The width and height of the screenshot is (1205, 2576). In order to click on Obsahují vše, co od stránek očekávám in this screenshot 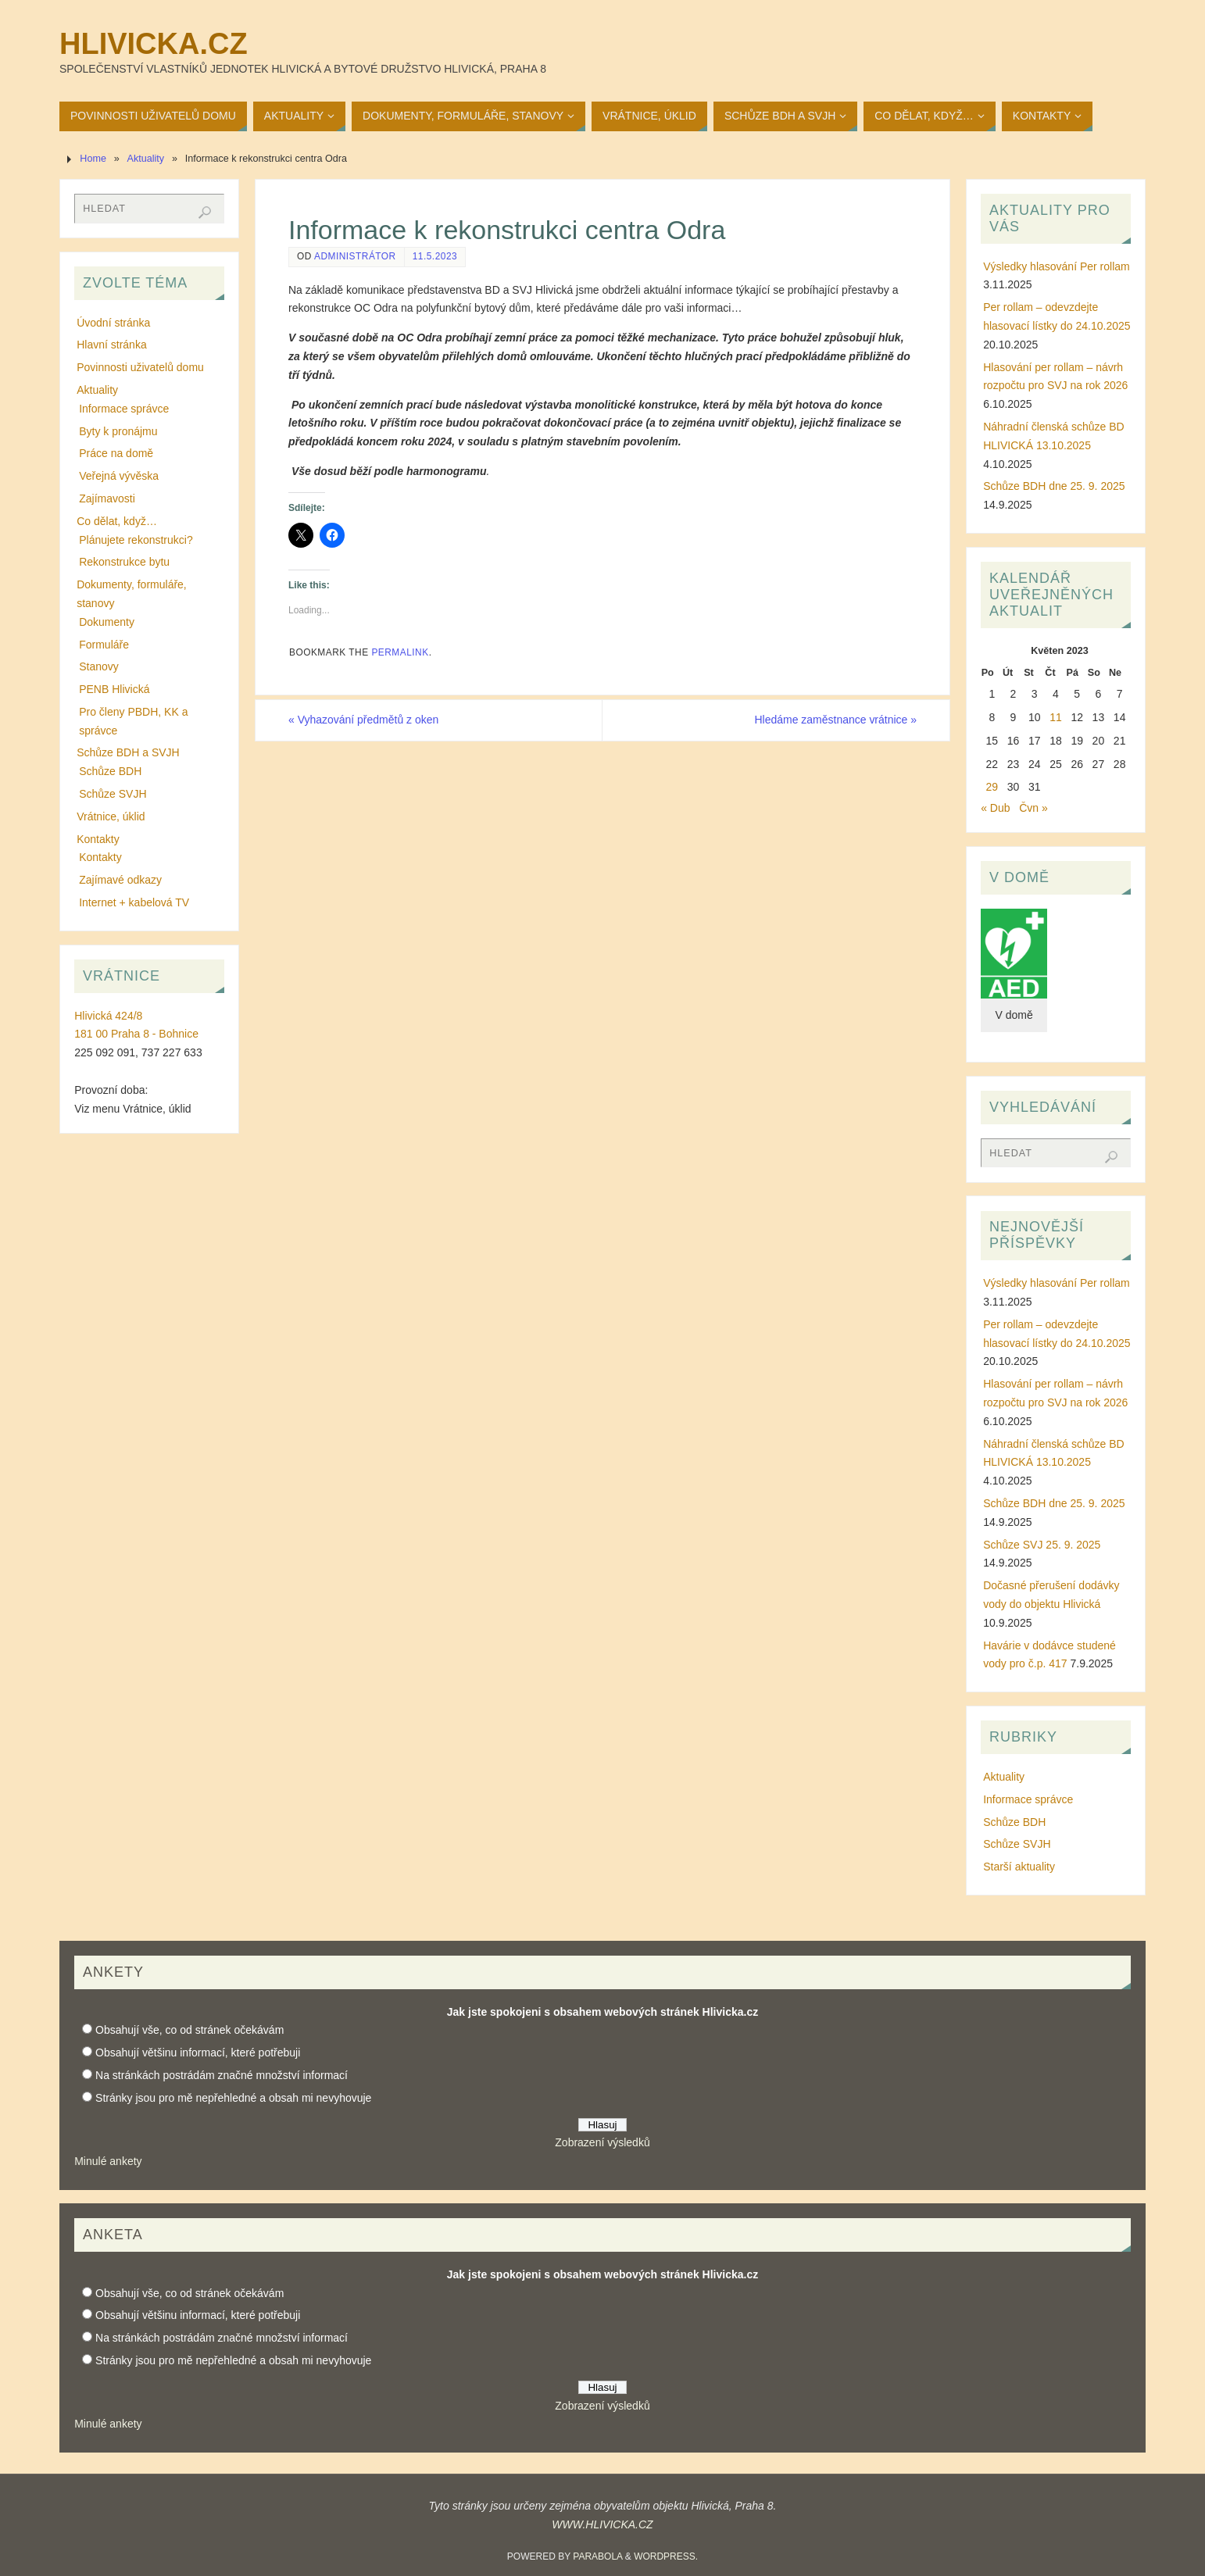, I will do `click(189, 2030)`.